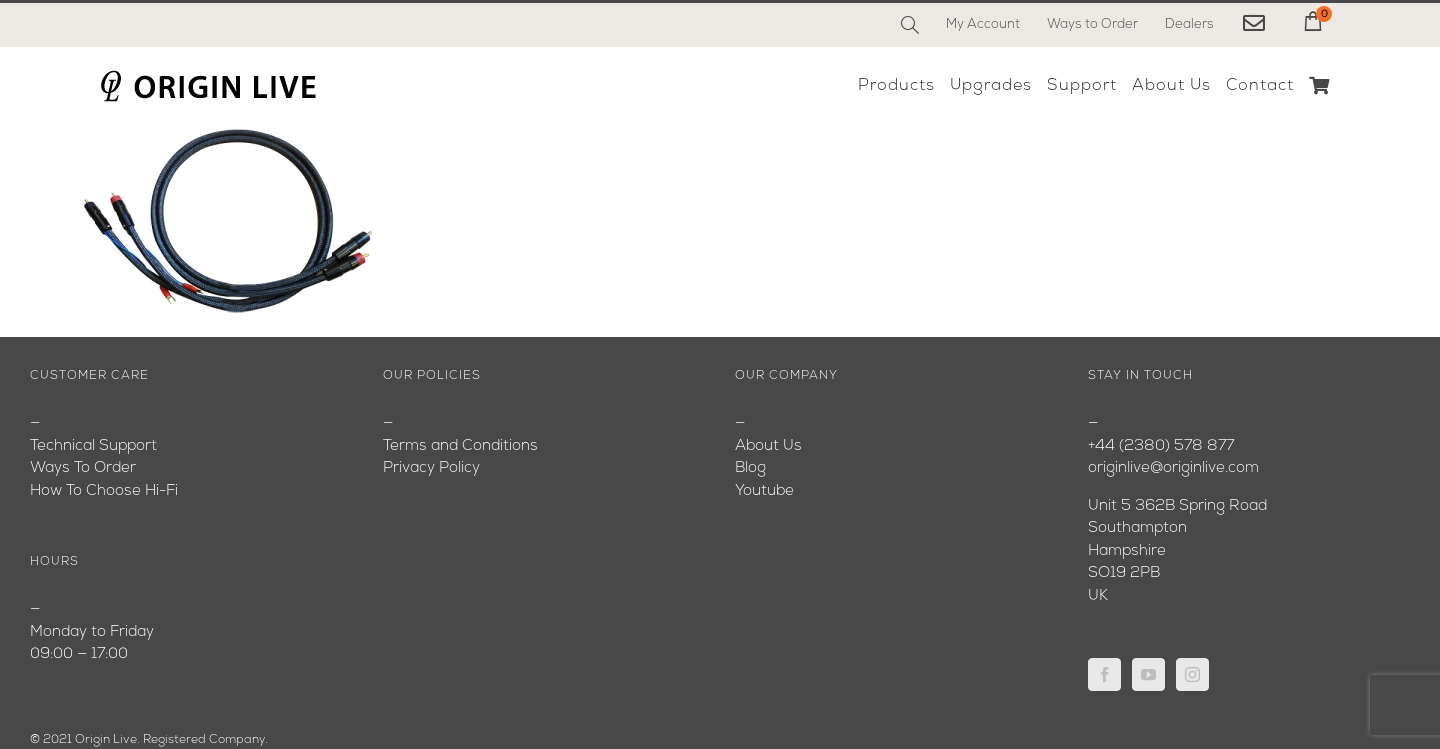  Describe the element at coordinates (1173, 468) in the screenshot. I see `originlive@originlive.com` at that location.